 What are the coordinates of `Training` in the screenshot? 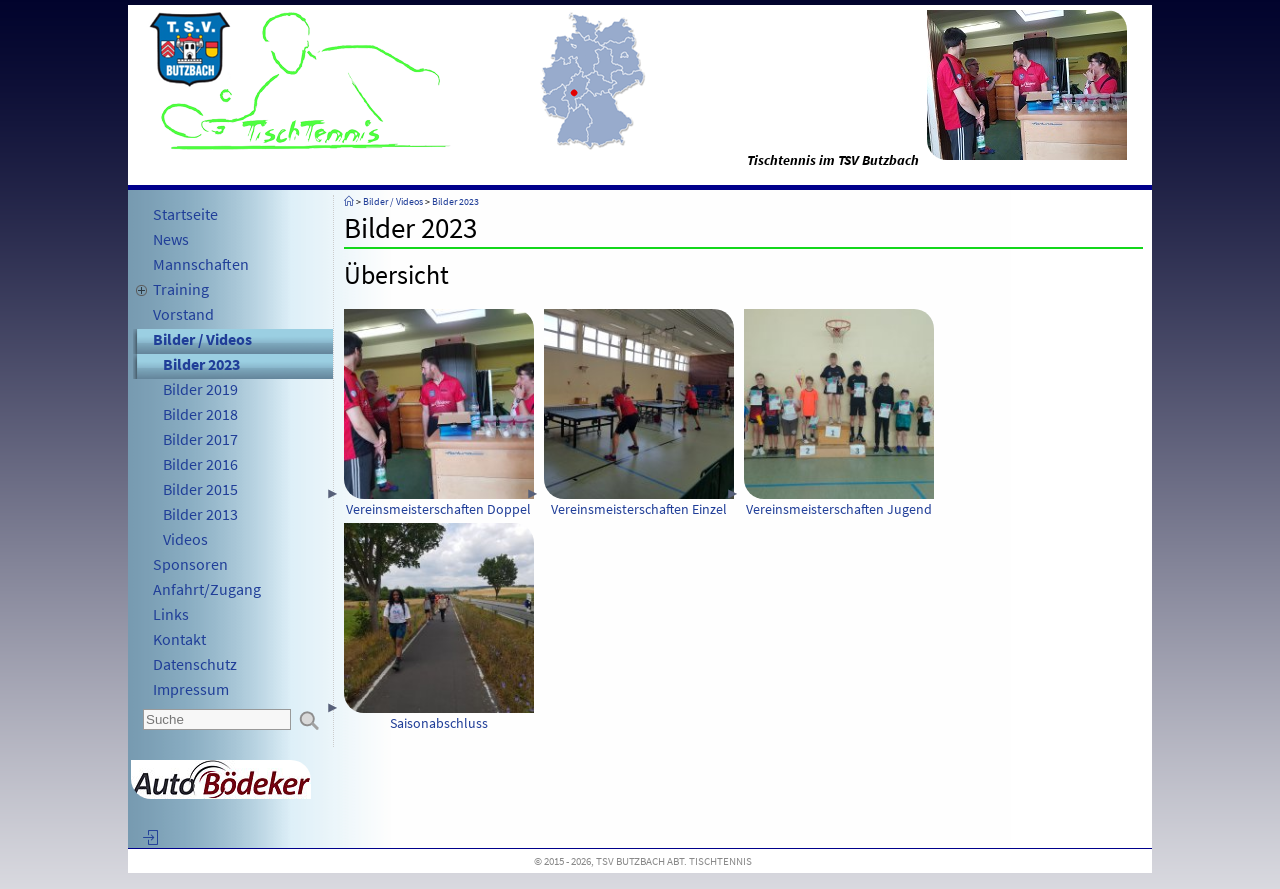 It's located at (181, 289).